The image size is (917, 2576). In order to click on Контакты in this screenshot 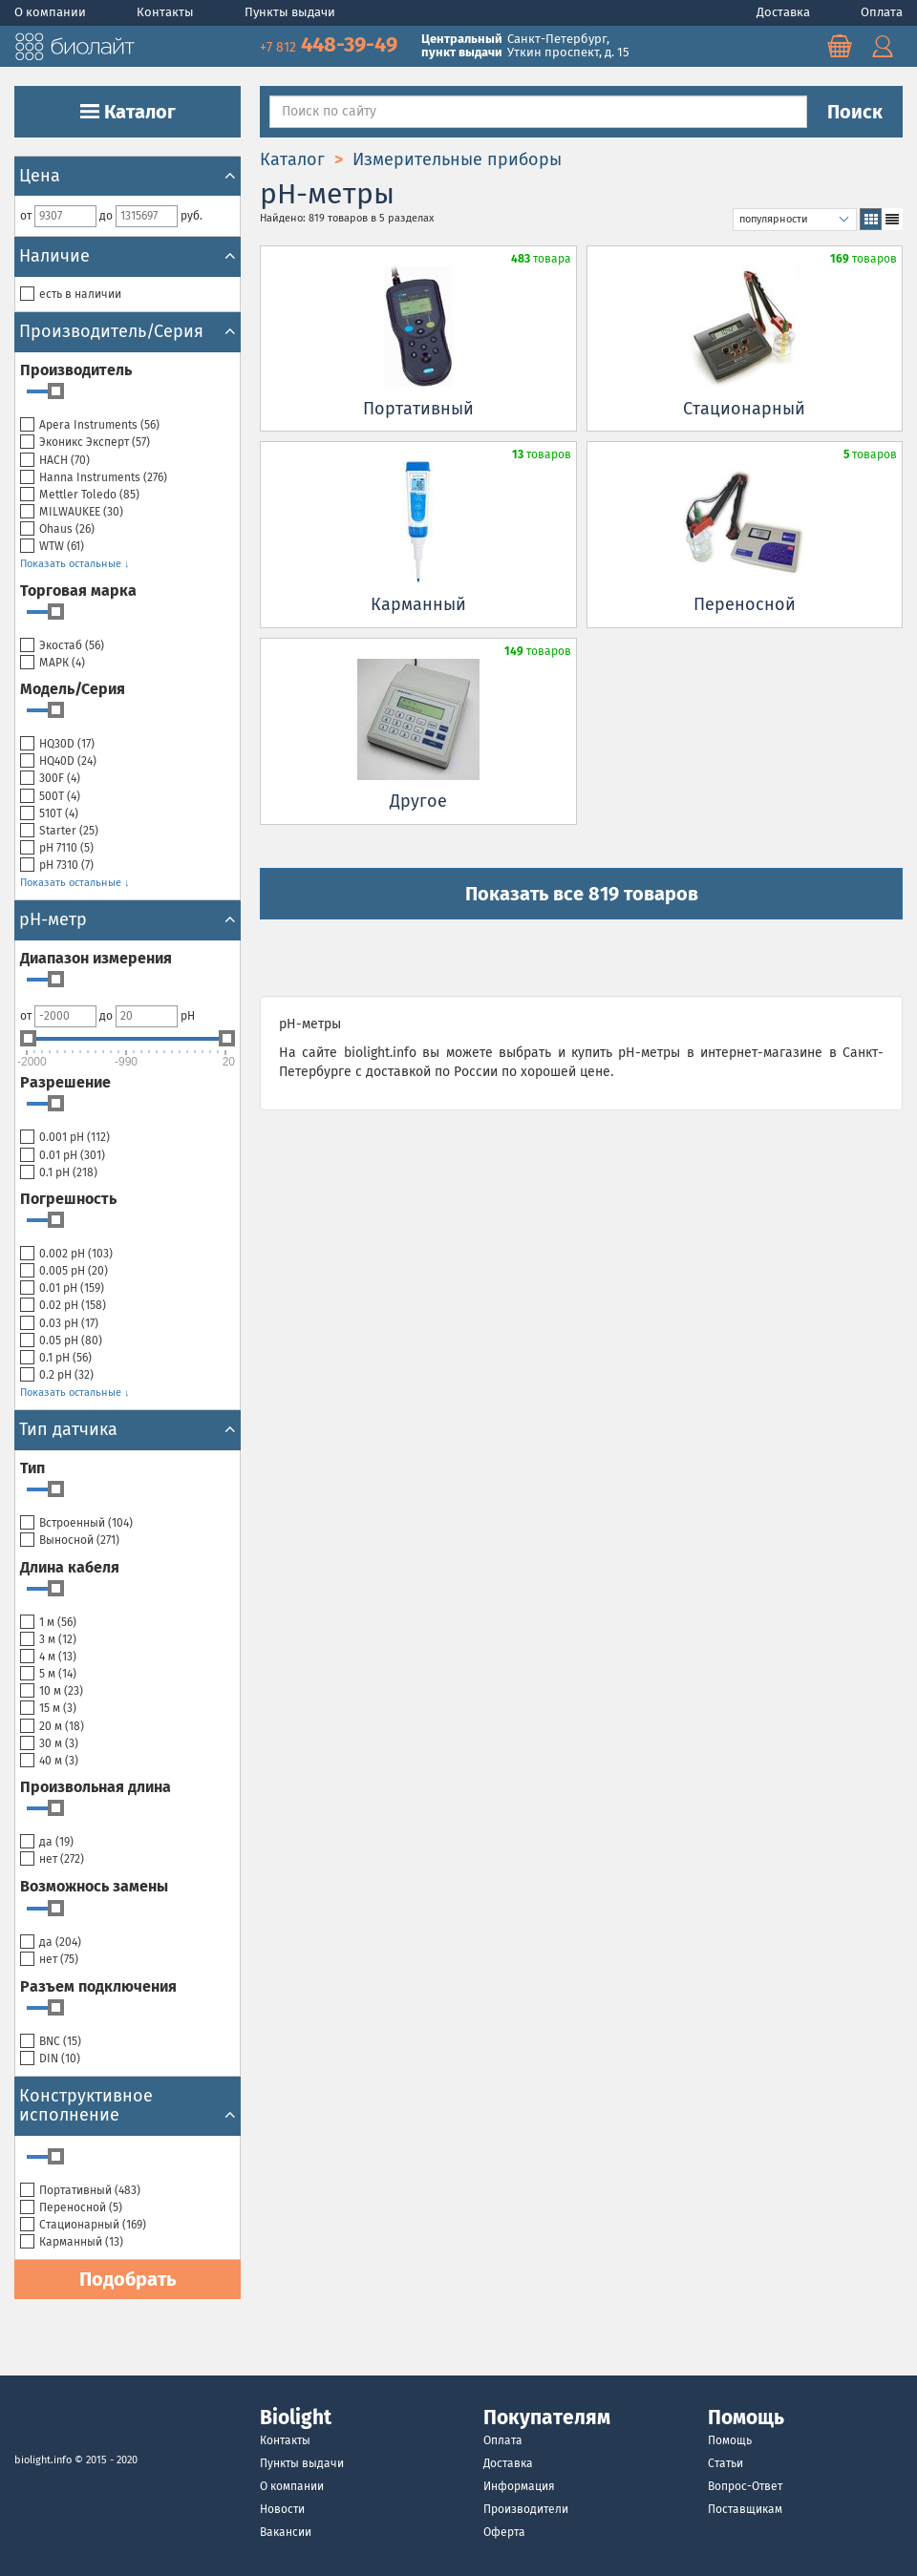, I will do `click(167, 12)`.